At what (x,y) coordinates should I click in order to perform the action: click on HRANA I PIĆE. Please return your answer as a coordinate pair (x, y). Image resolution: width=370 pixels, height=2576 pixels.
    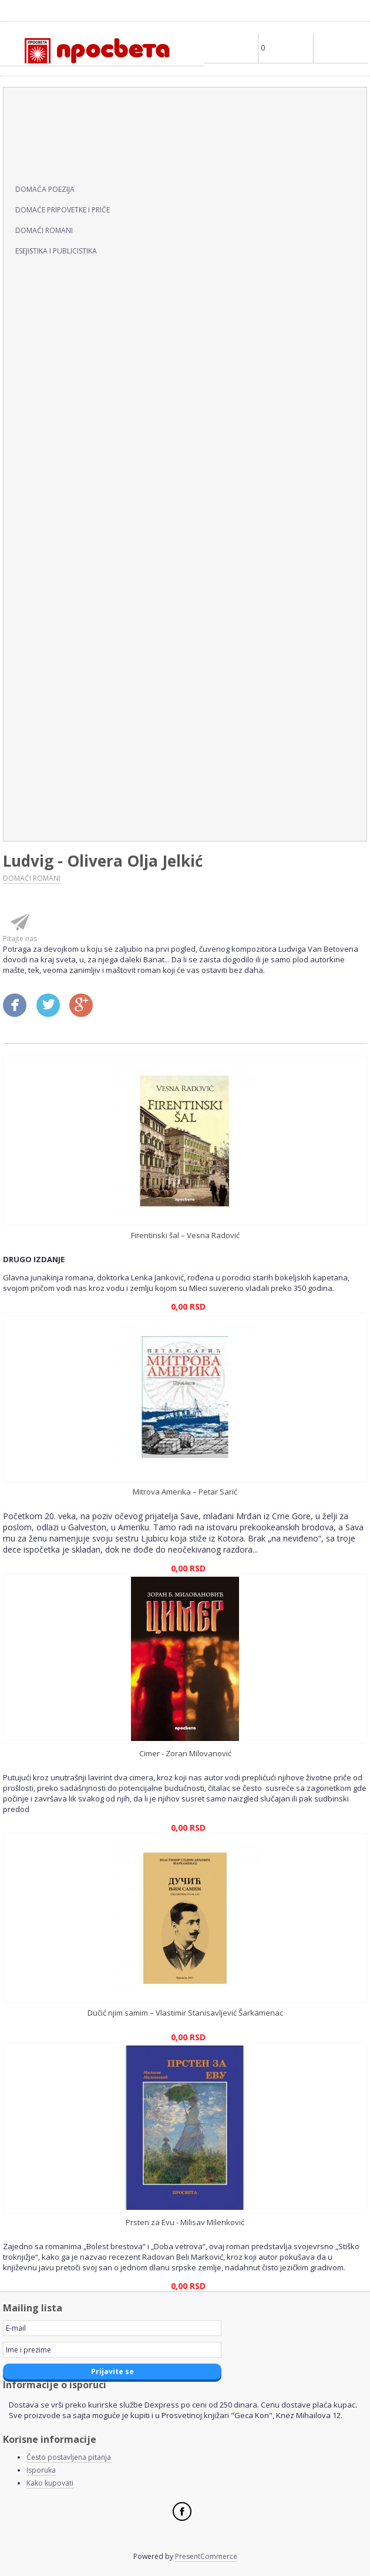
    Looking at the image, I should click on (39, 428).